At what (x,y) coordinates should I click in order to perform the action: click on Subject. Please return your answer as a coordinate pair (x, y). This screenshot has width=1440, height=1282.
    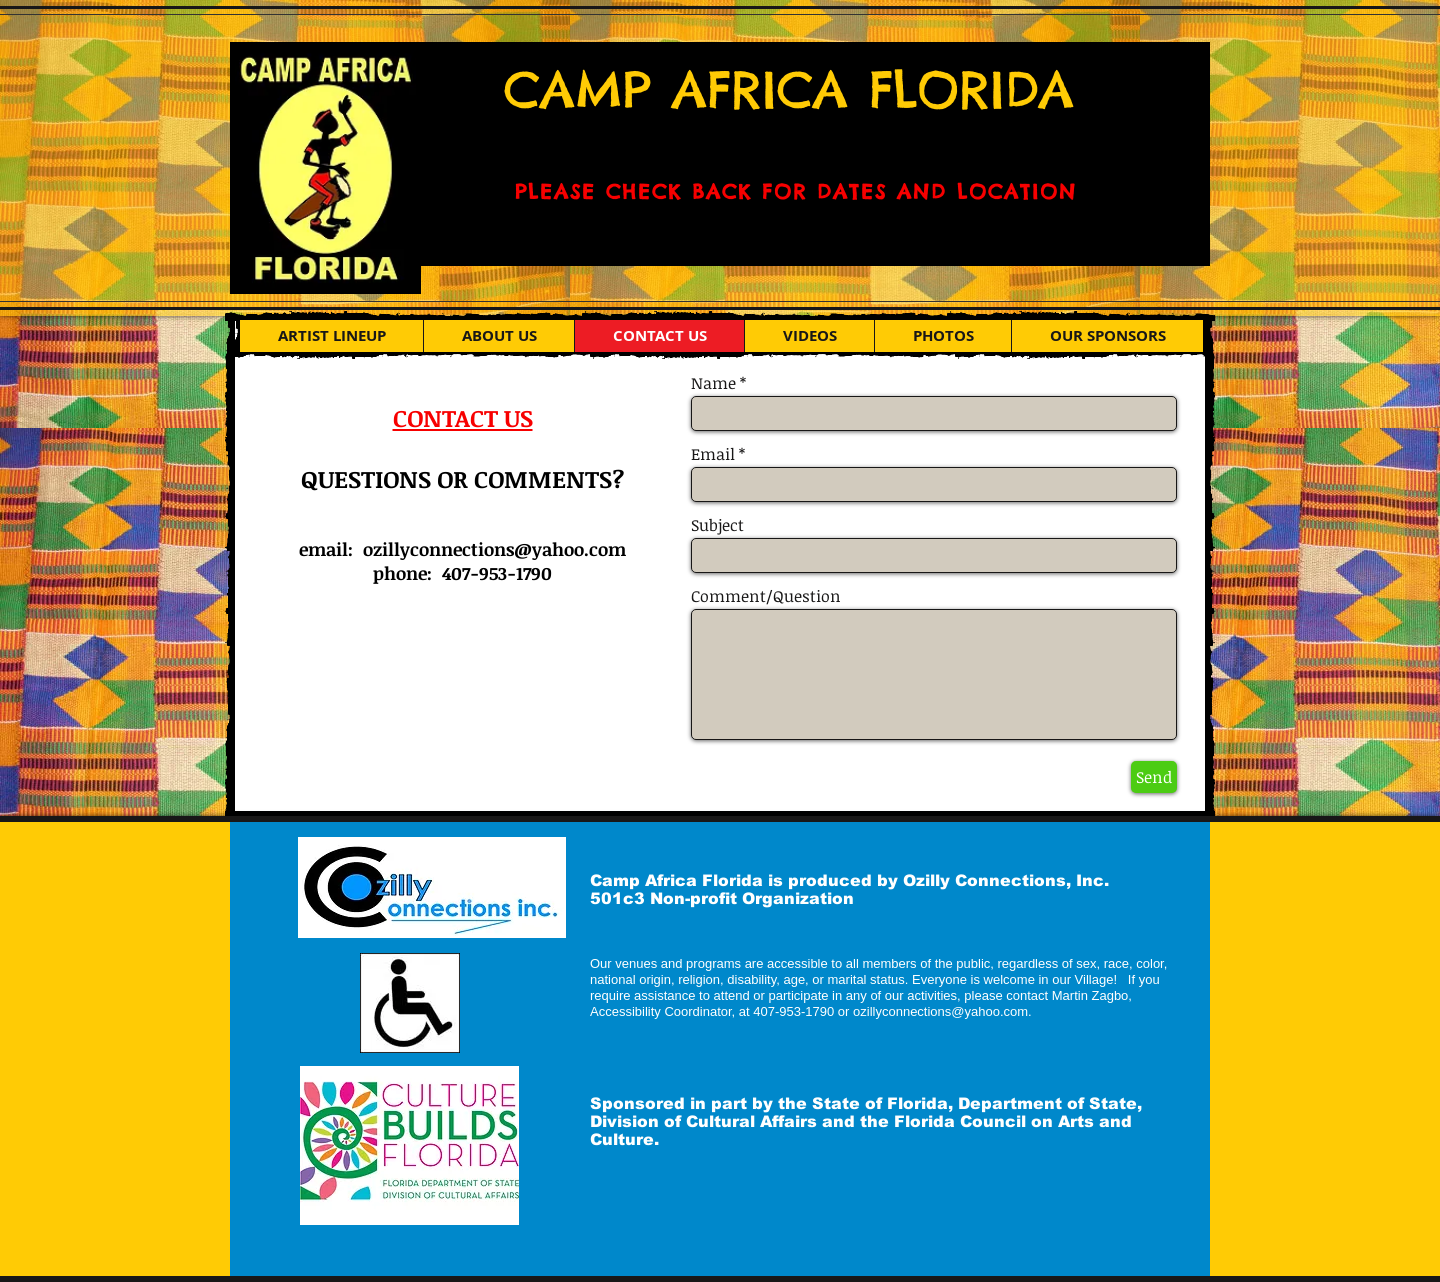
    Looking at the image, I should click on (717, 525).